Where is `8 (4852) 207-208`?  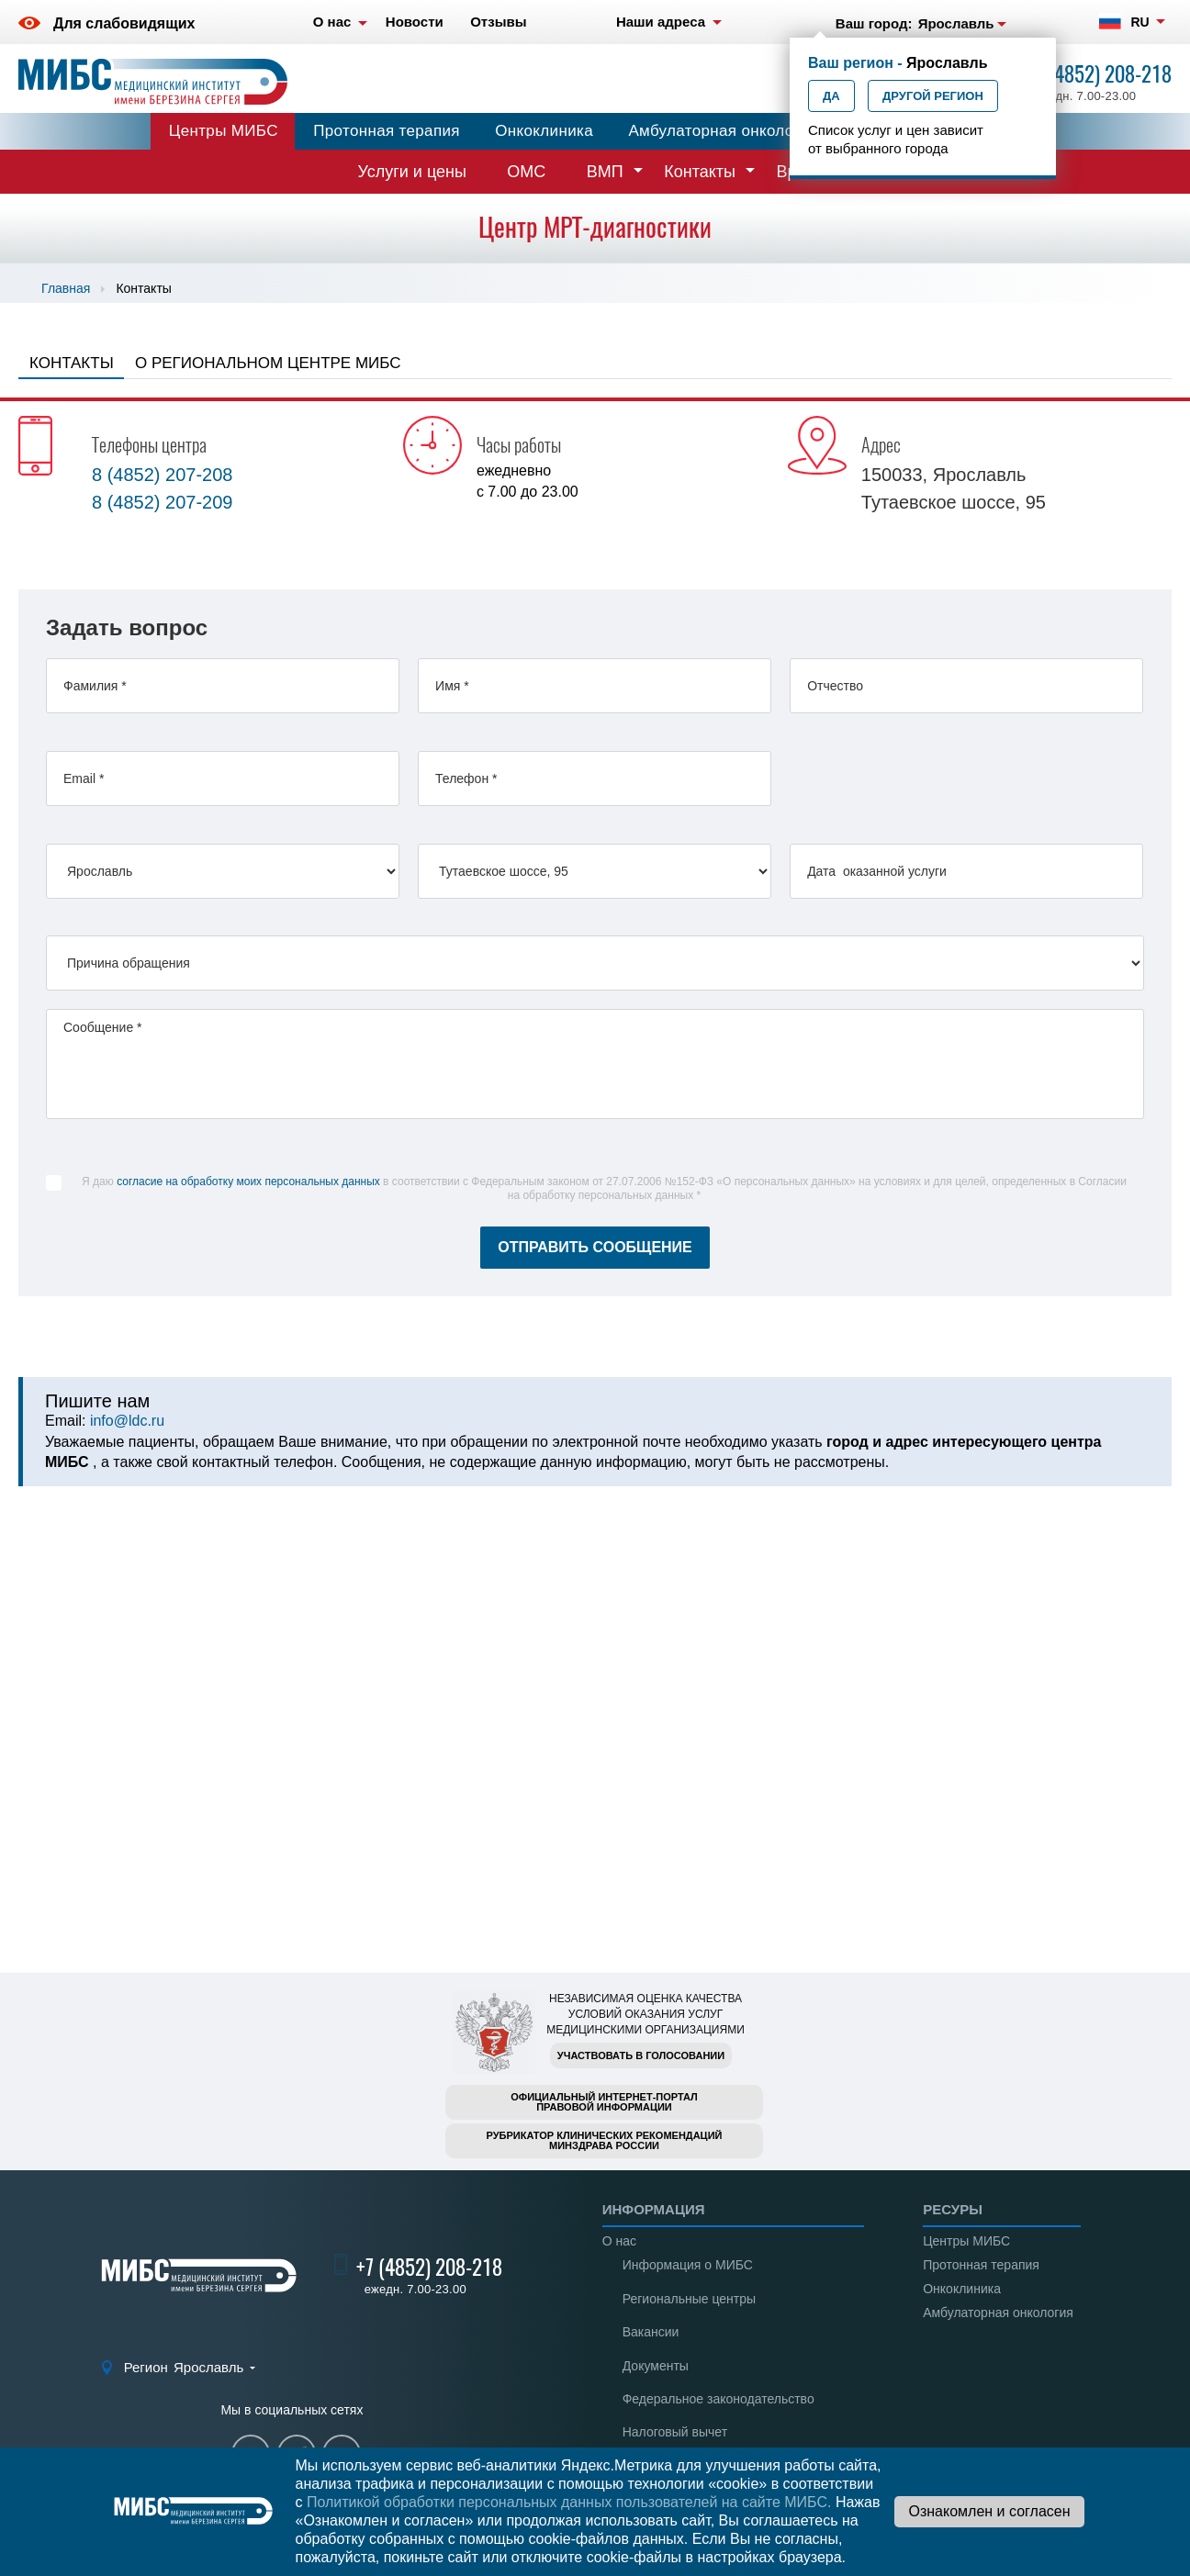
8 (4852) 207-208 is located at coordinates (162, 475).